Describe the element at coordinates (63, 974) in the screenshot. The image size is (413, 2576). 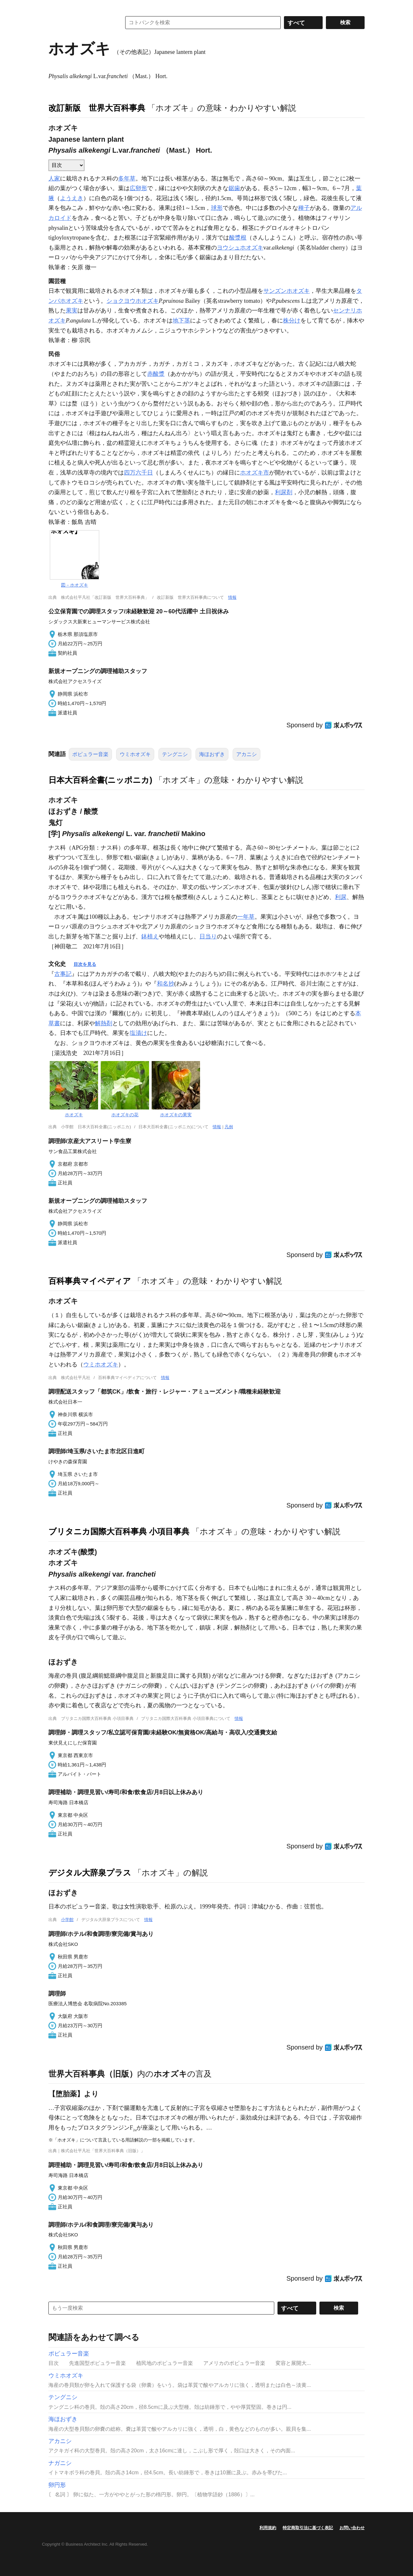
I see `古事記` at that location.